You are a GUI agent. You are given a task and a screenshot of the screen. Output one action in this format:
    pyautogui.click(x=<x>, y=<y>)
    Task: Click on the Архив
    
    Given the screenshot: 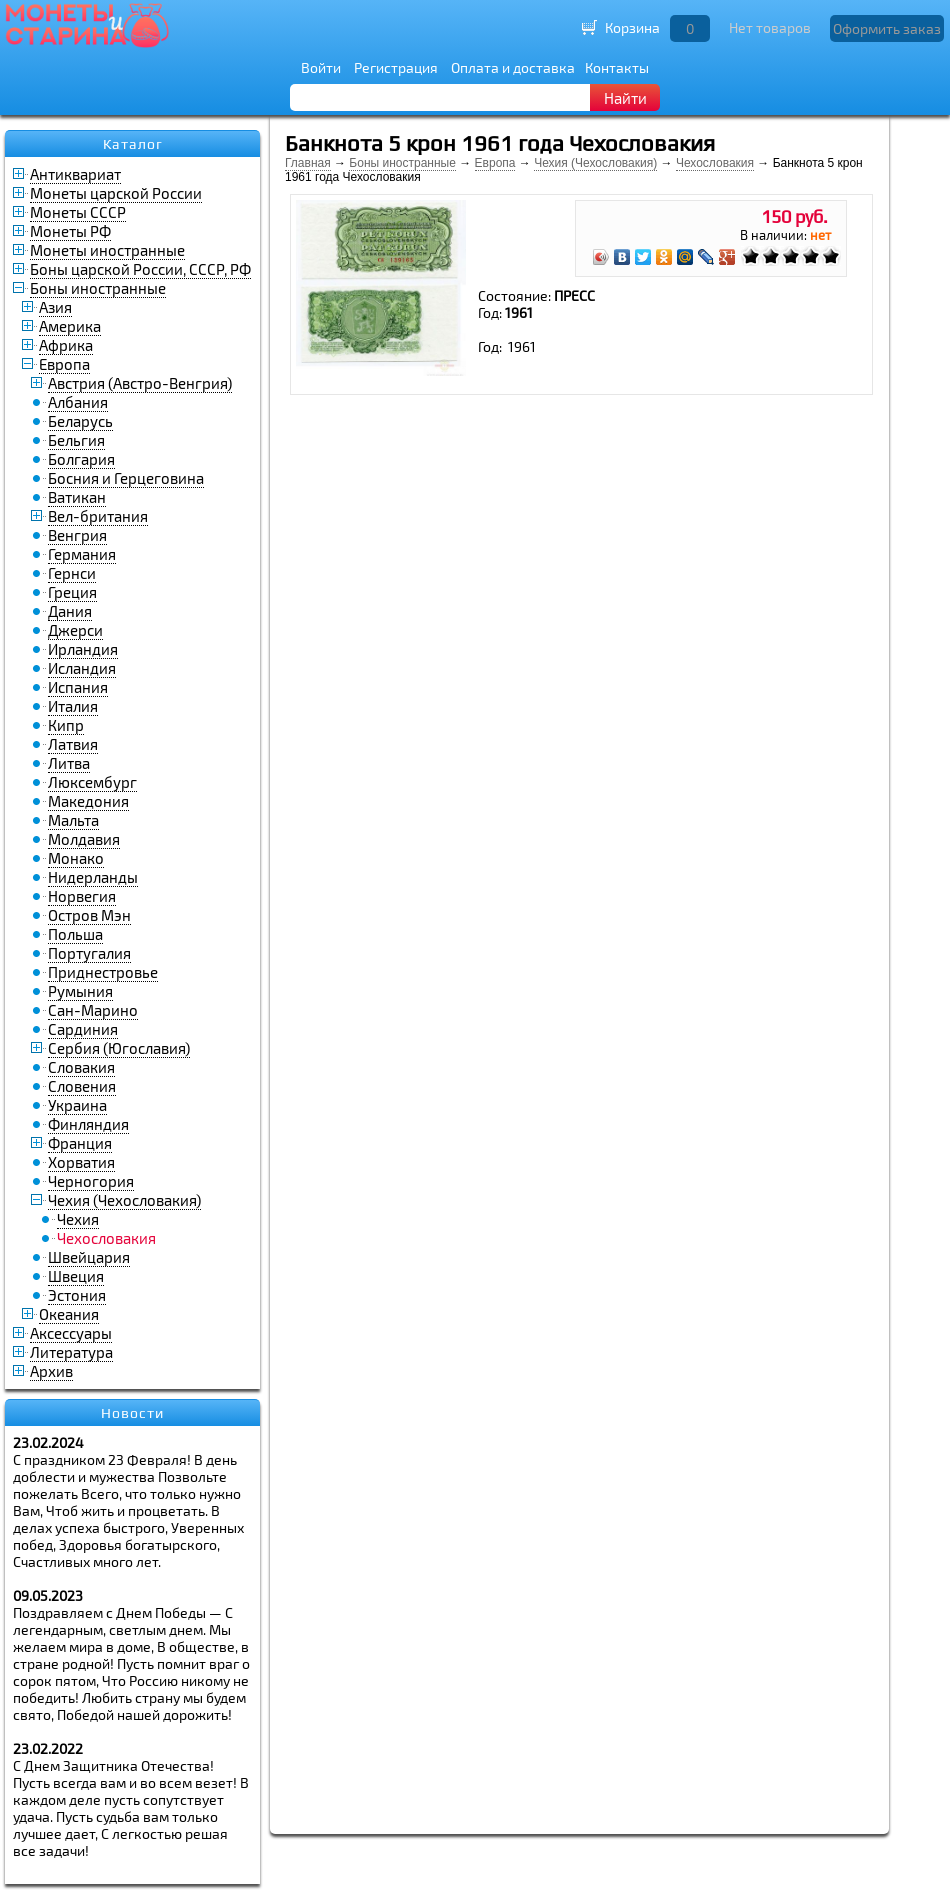 What is the action you would take?
    pyautogui.click(x=51, y=1371)
    